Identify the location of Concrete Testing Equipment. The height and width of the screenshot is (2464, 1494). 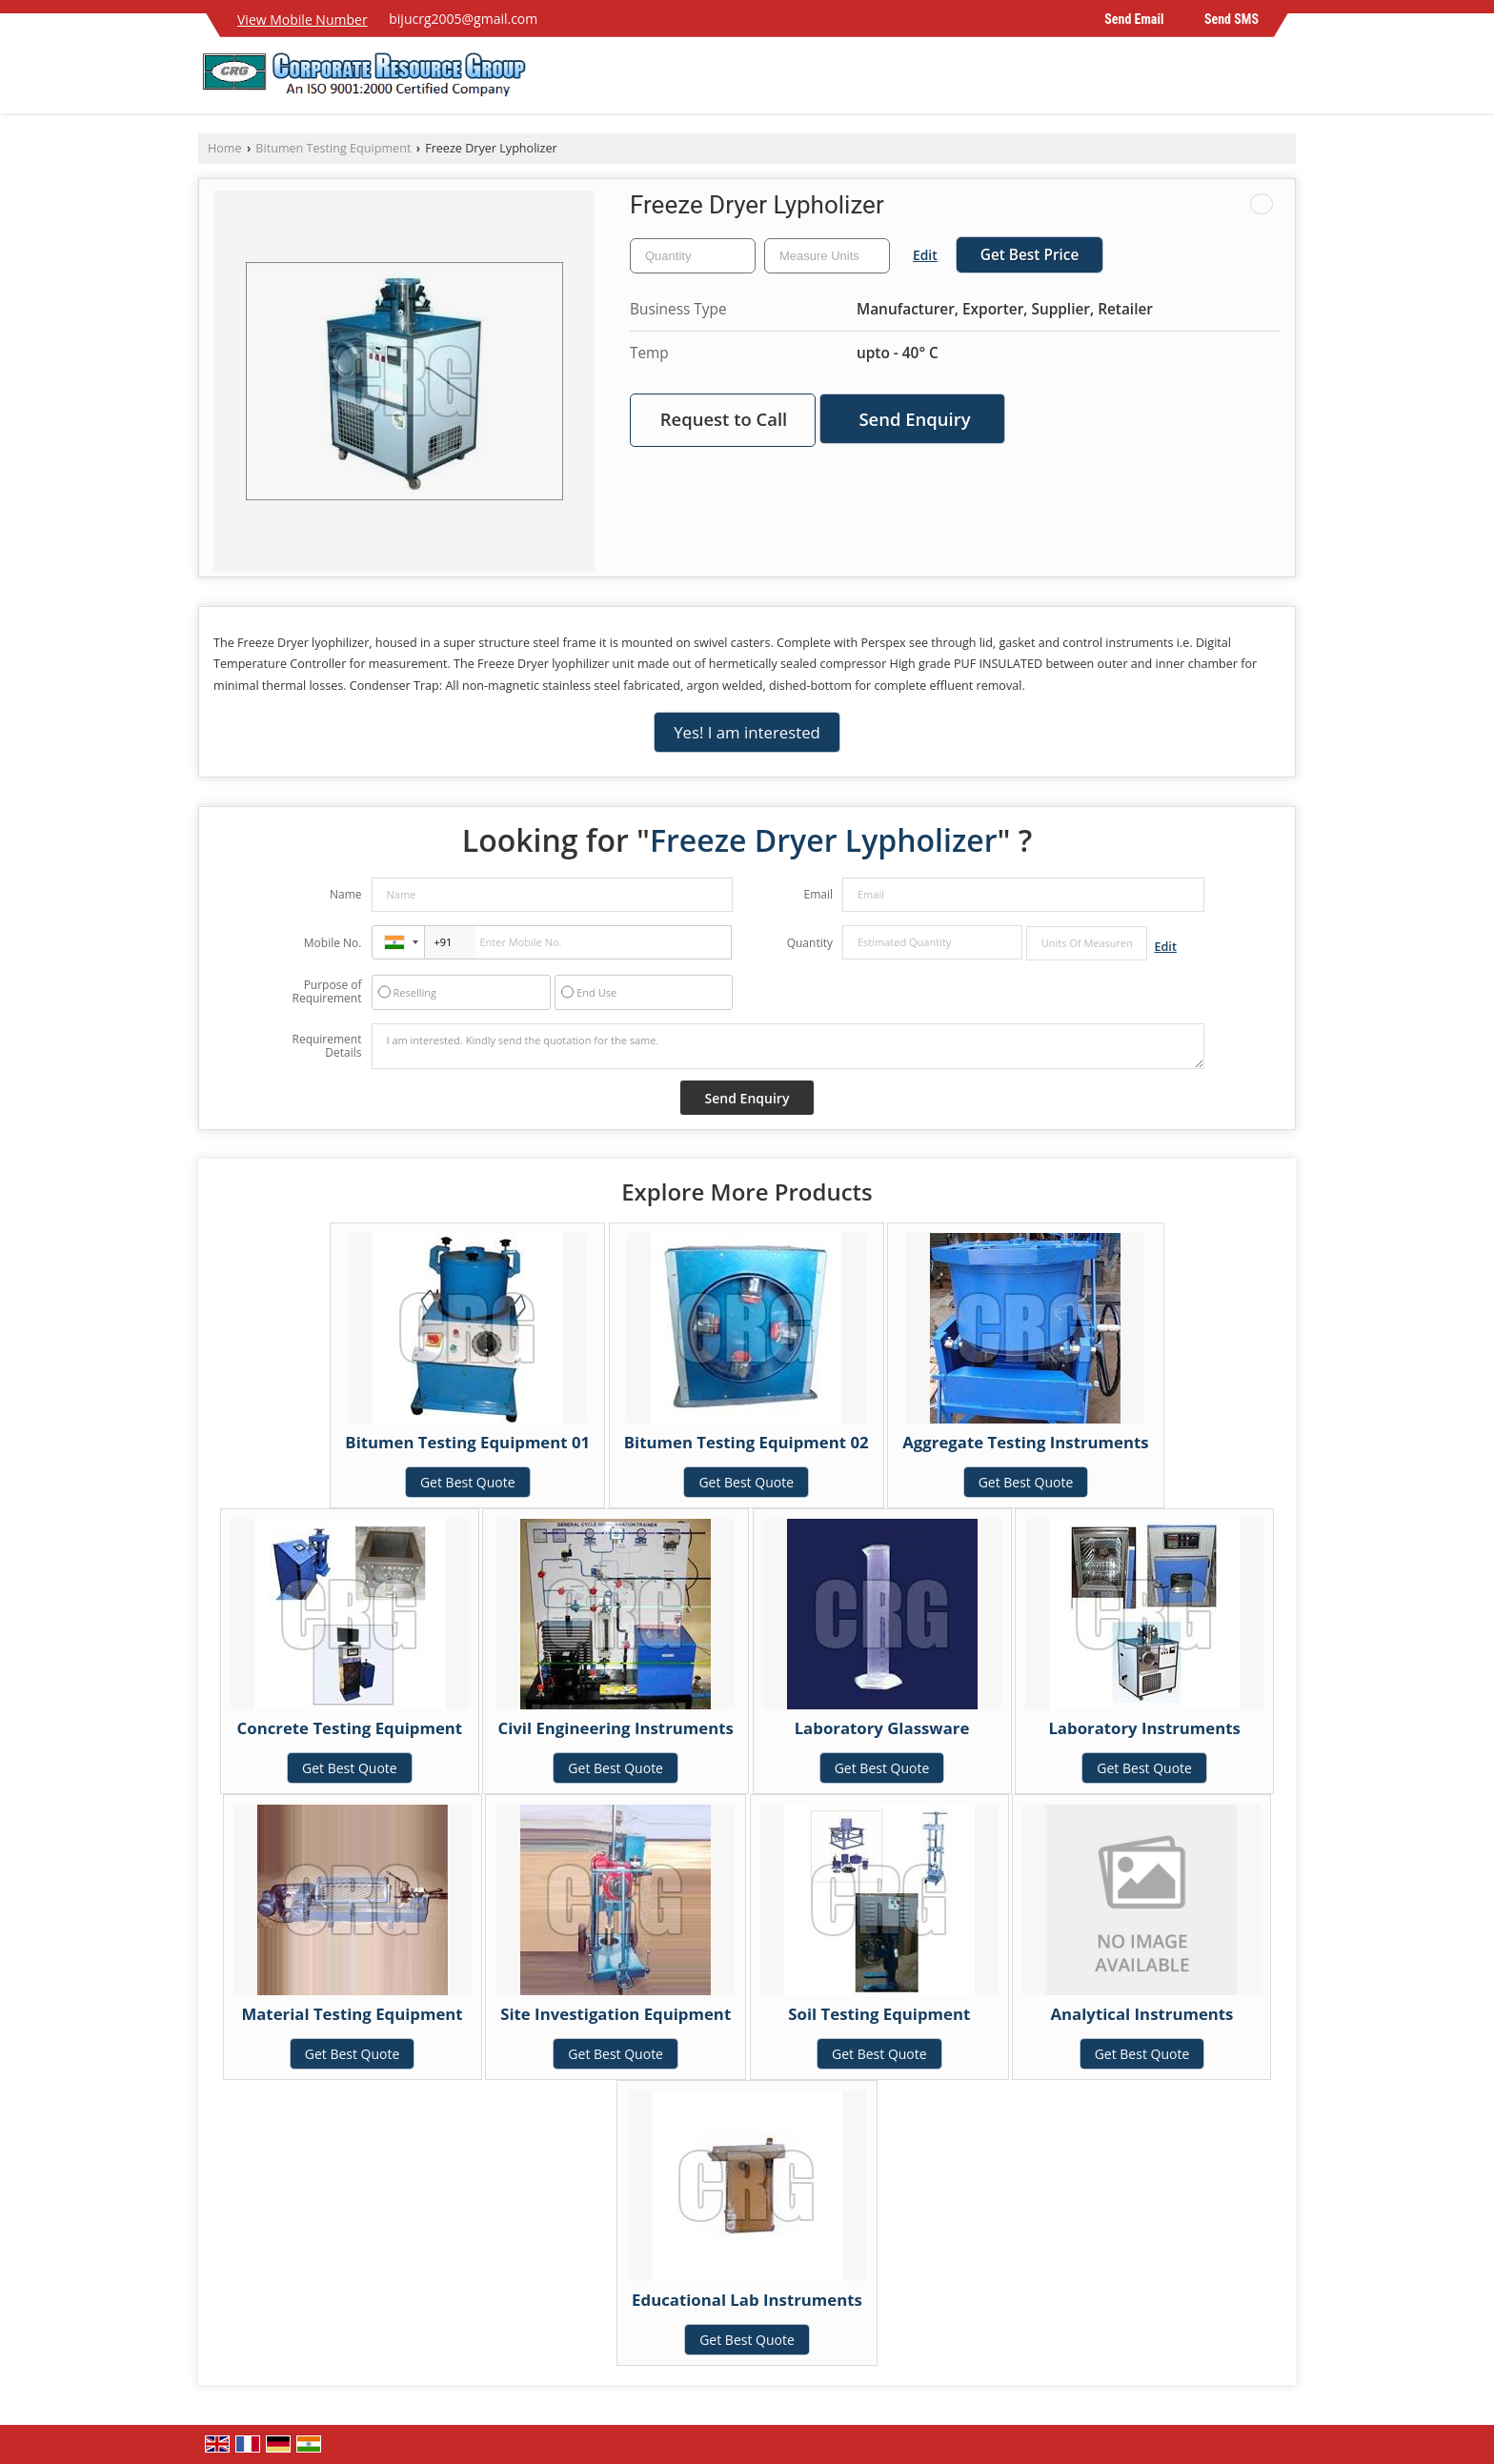
(350, 1728).